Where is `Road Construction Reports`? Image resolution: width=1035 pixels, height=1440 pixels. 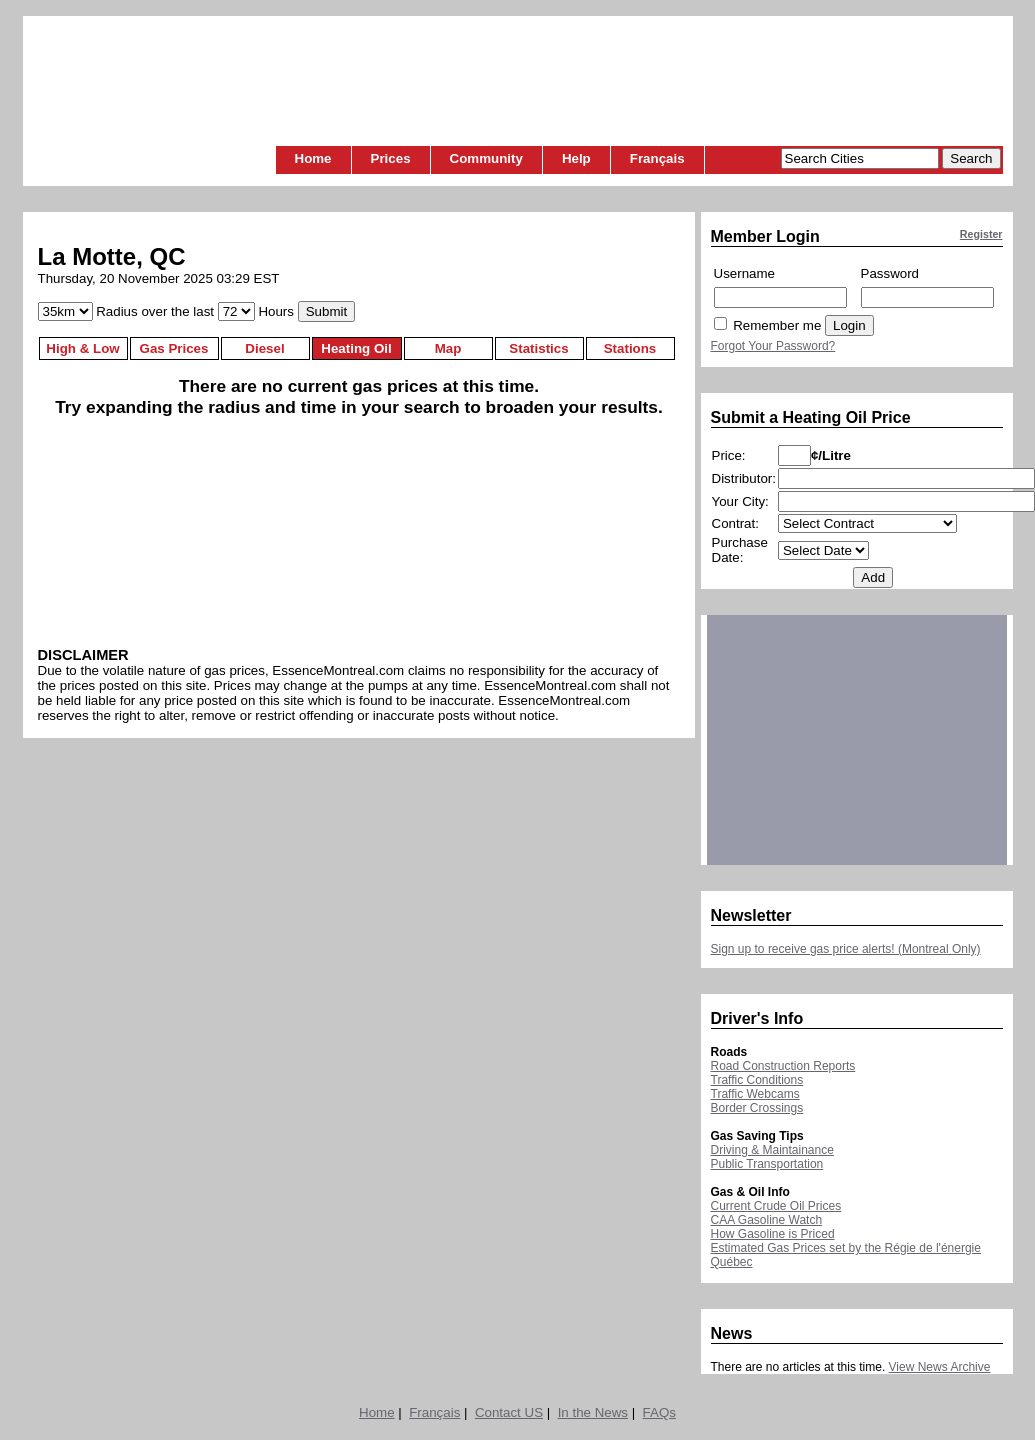 Road Construction Reports is located at coordinates (783, 1066).